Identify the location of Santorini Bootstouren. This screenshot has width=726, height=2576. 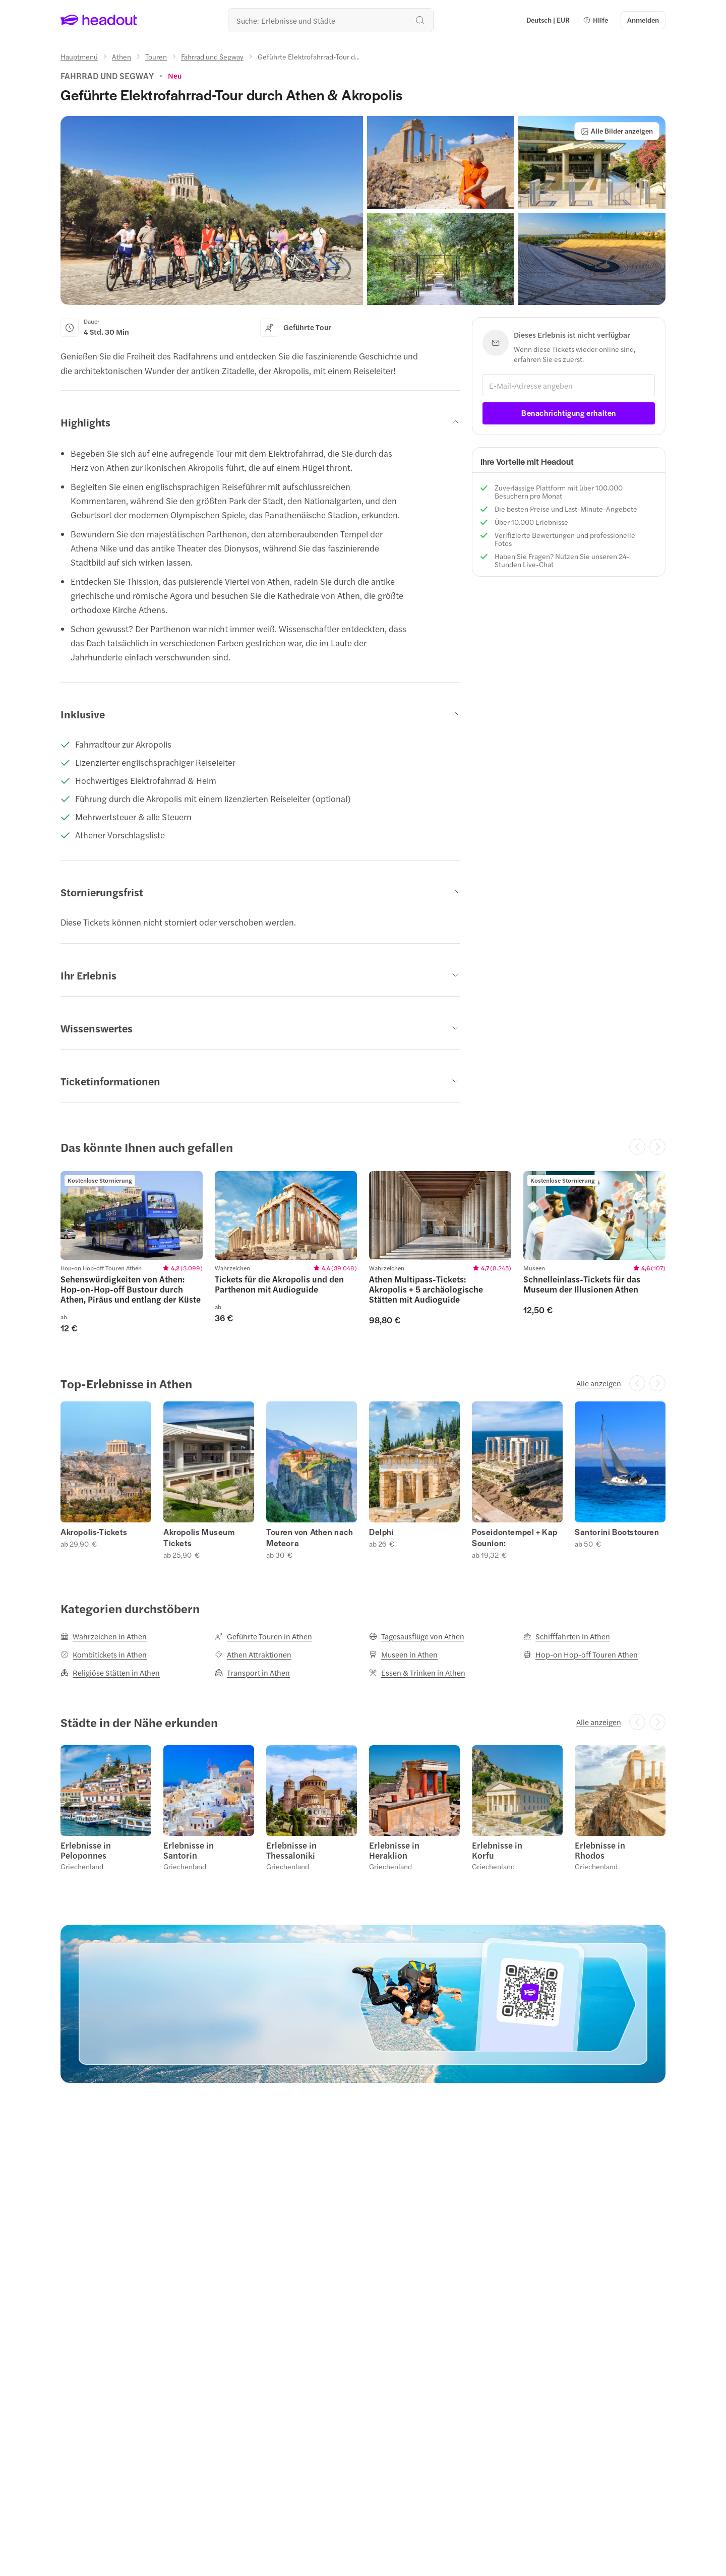
(617, 1532).